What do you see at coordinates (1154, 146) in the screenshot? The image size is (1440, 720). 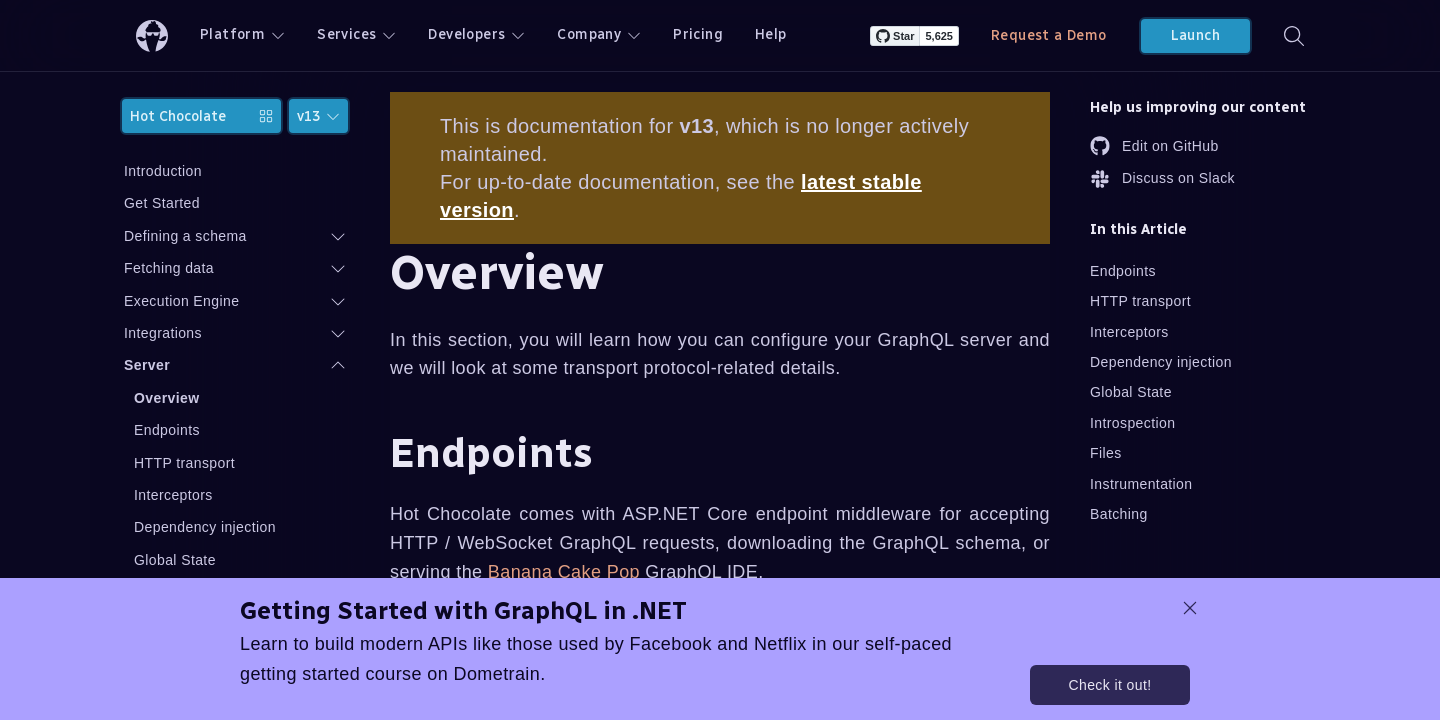 I see `Edit on GitHub` at bounding box center [1154, 146].